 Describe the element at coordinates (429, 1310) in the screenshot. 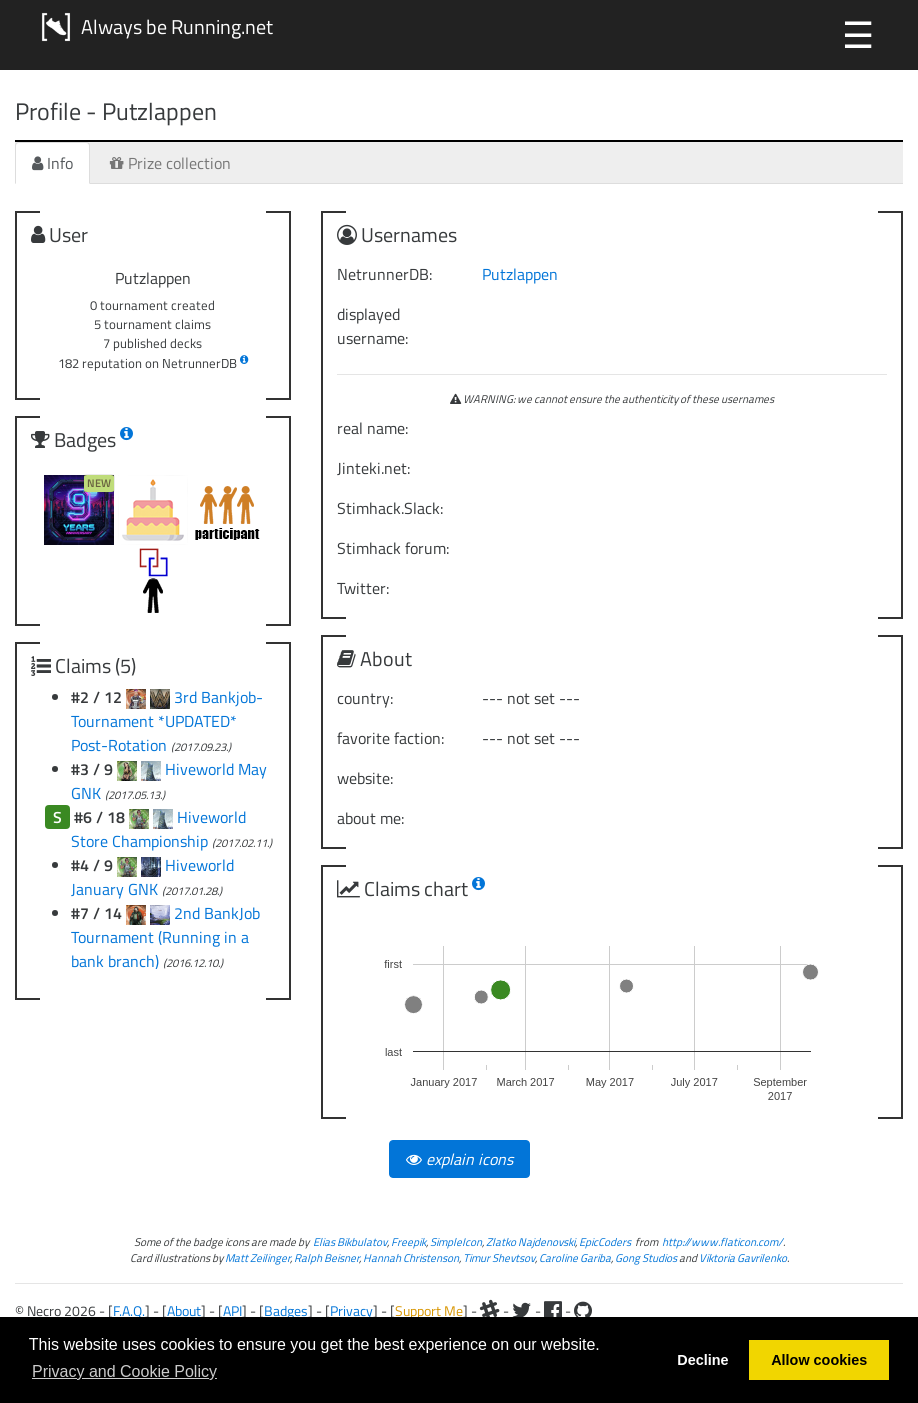

I see `Support Me` at that location.